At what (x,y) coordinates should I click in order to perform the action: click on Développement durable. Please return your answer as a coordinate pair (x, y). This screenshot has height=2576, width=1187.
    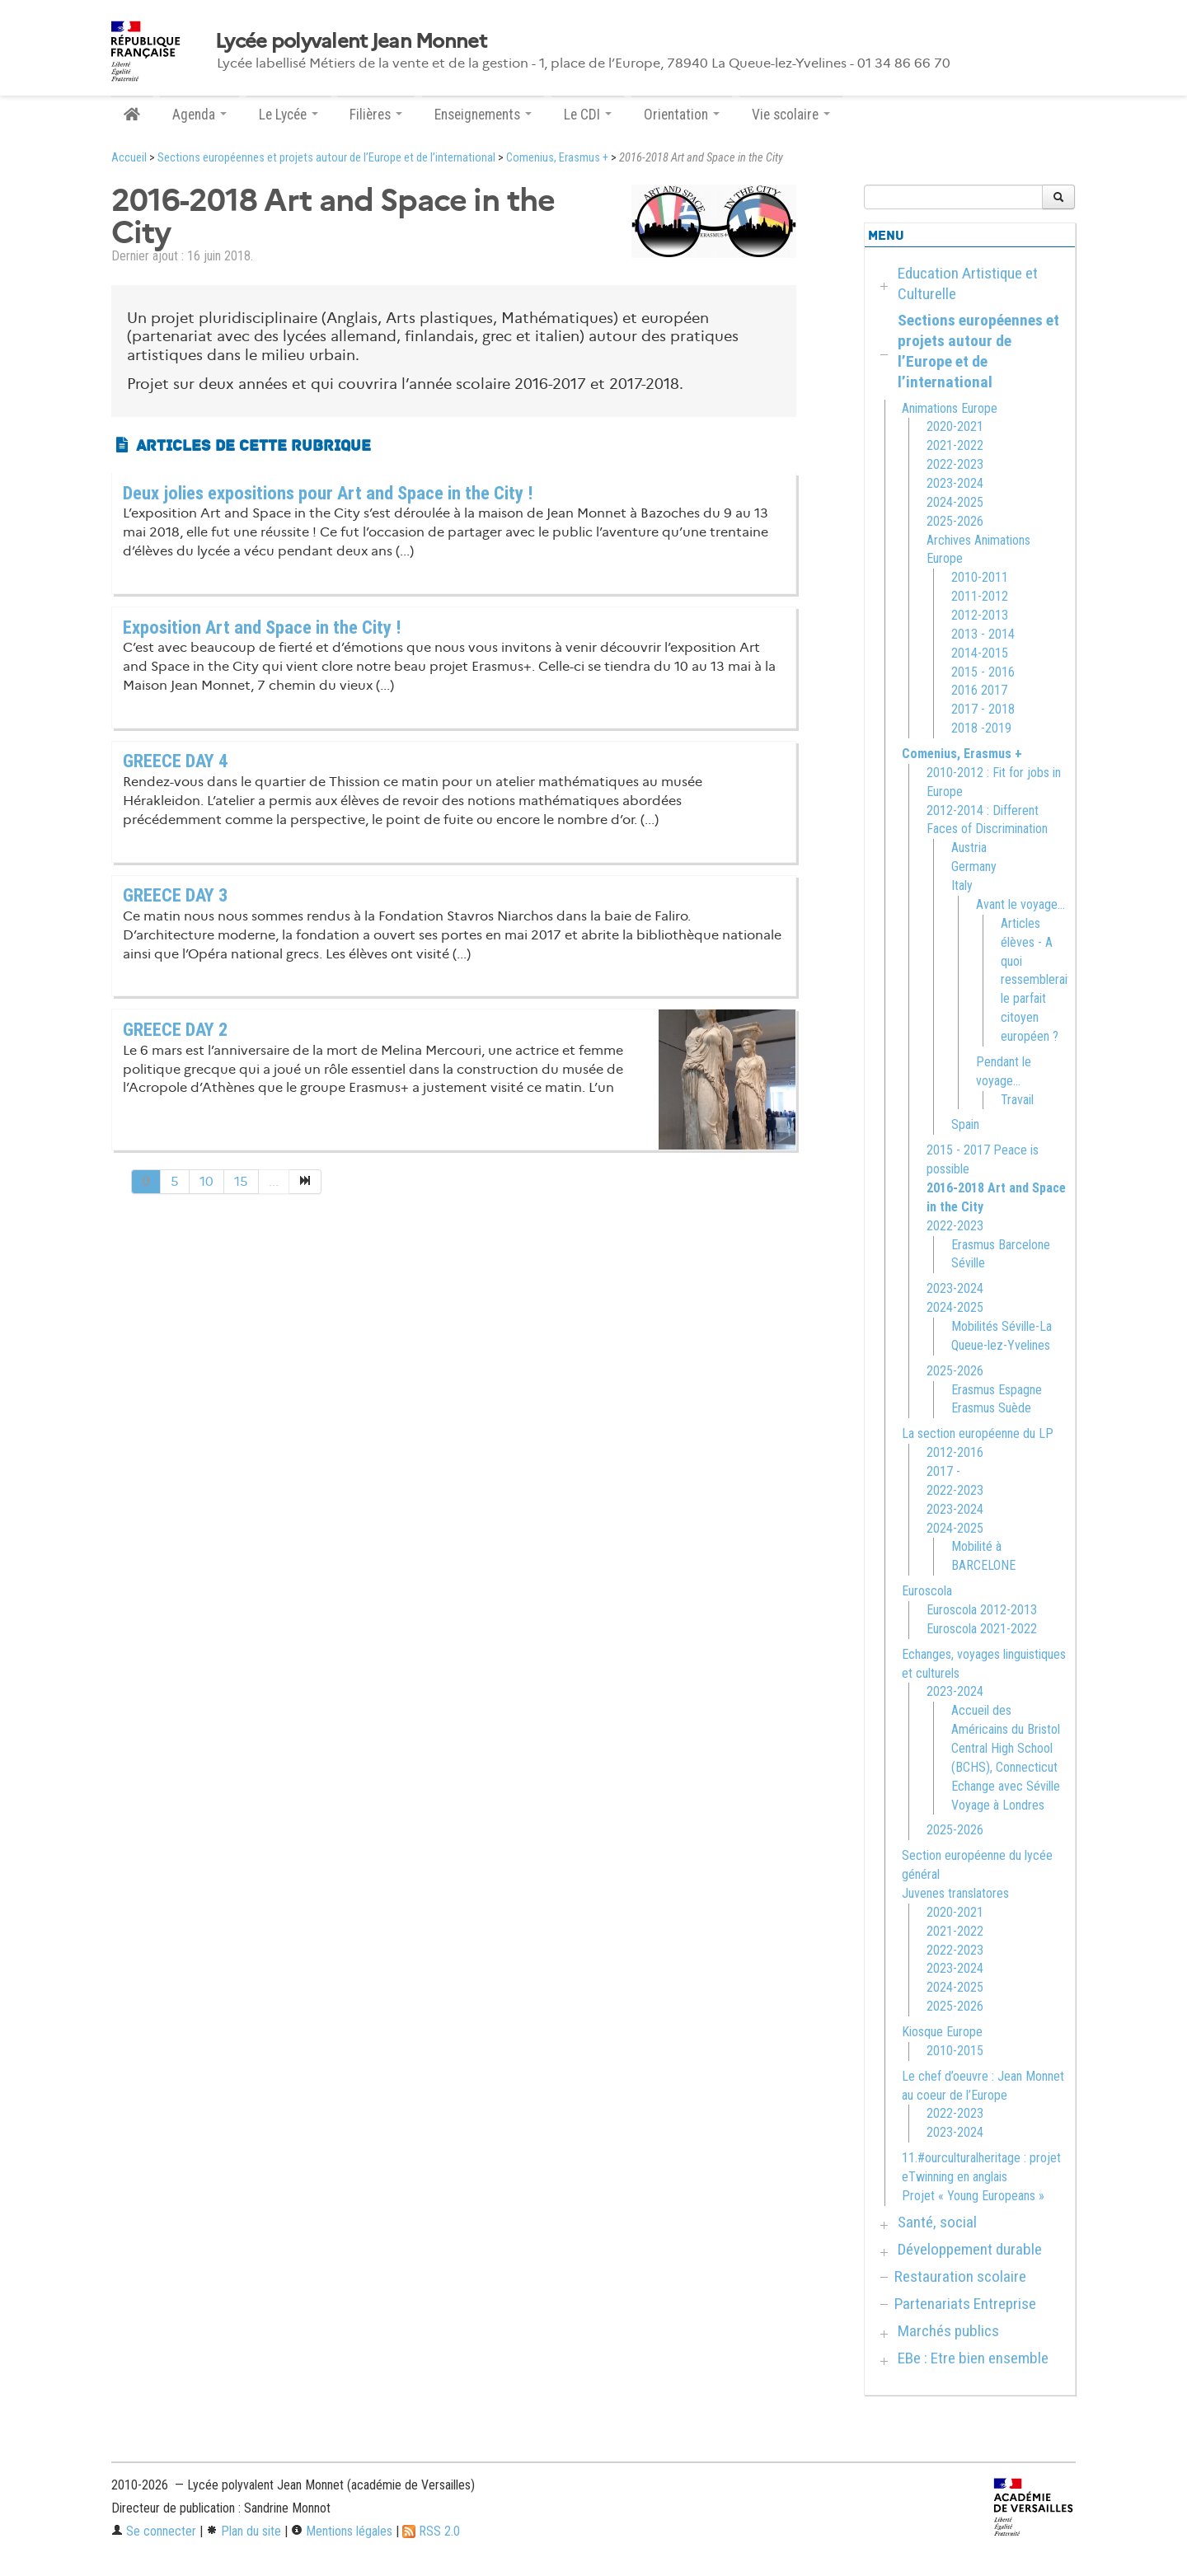
    Looking at the image, I should click on (970, 2249).